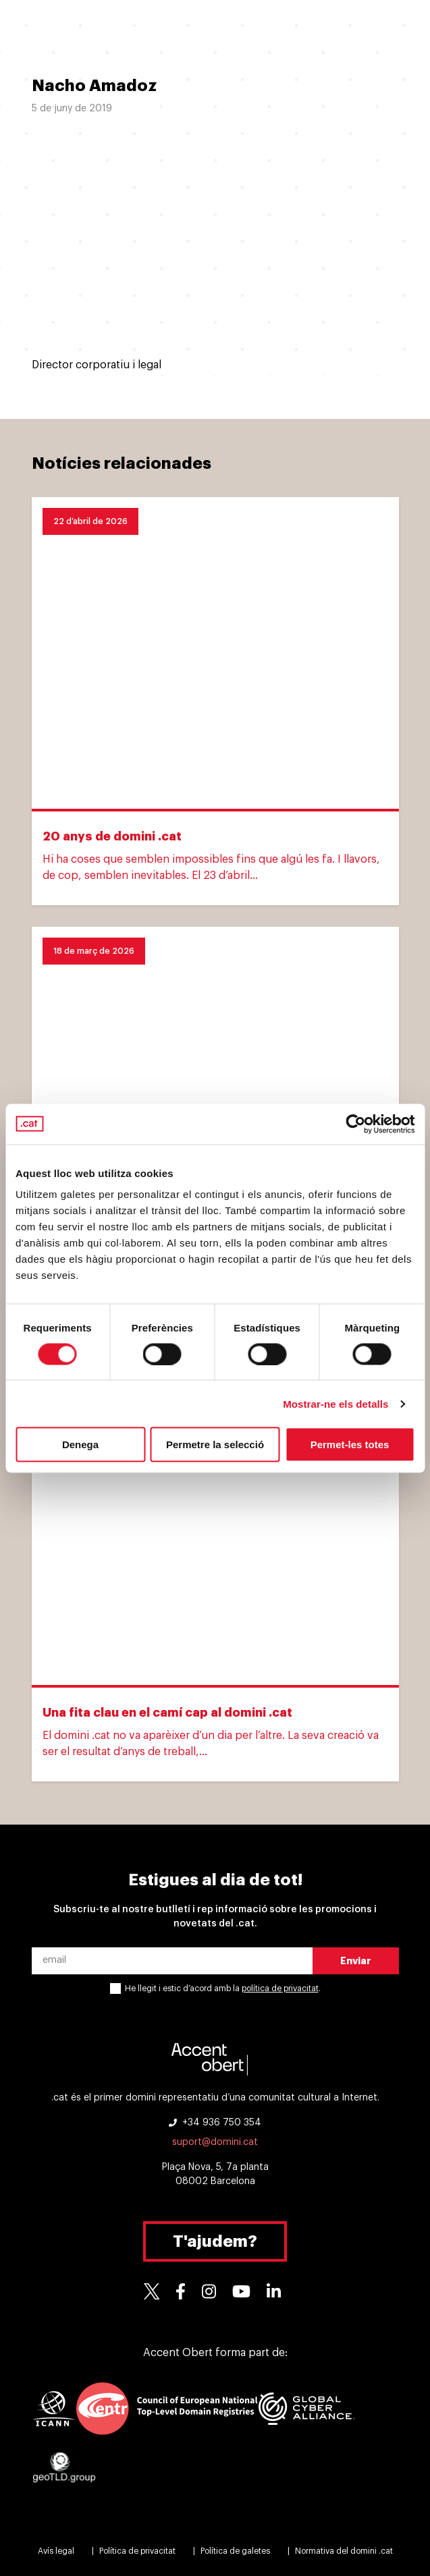  What do you see at coordinates (335, 1403) in the screenshot?
I see `Mostrar-ne els detalls` at bounding box center [335, 1403].